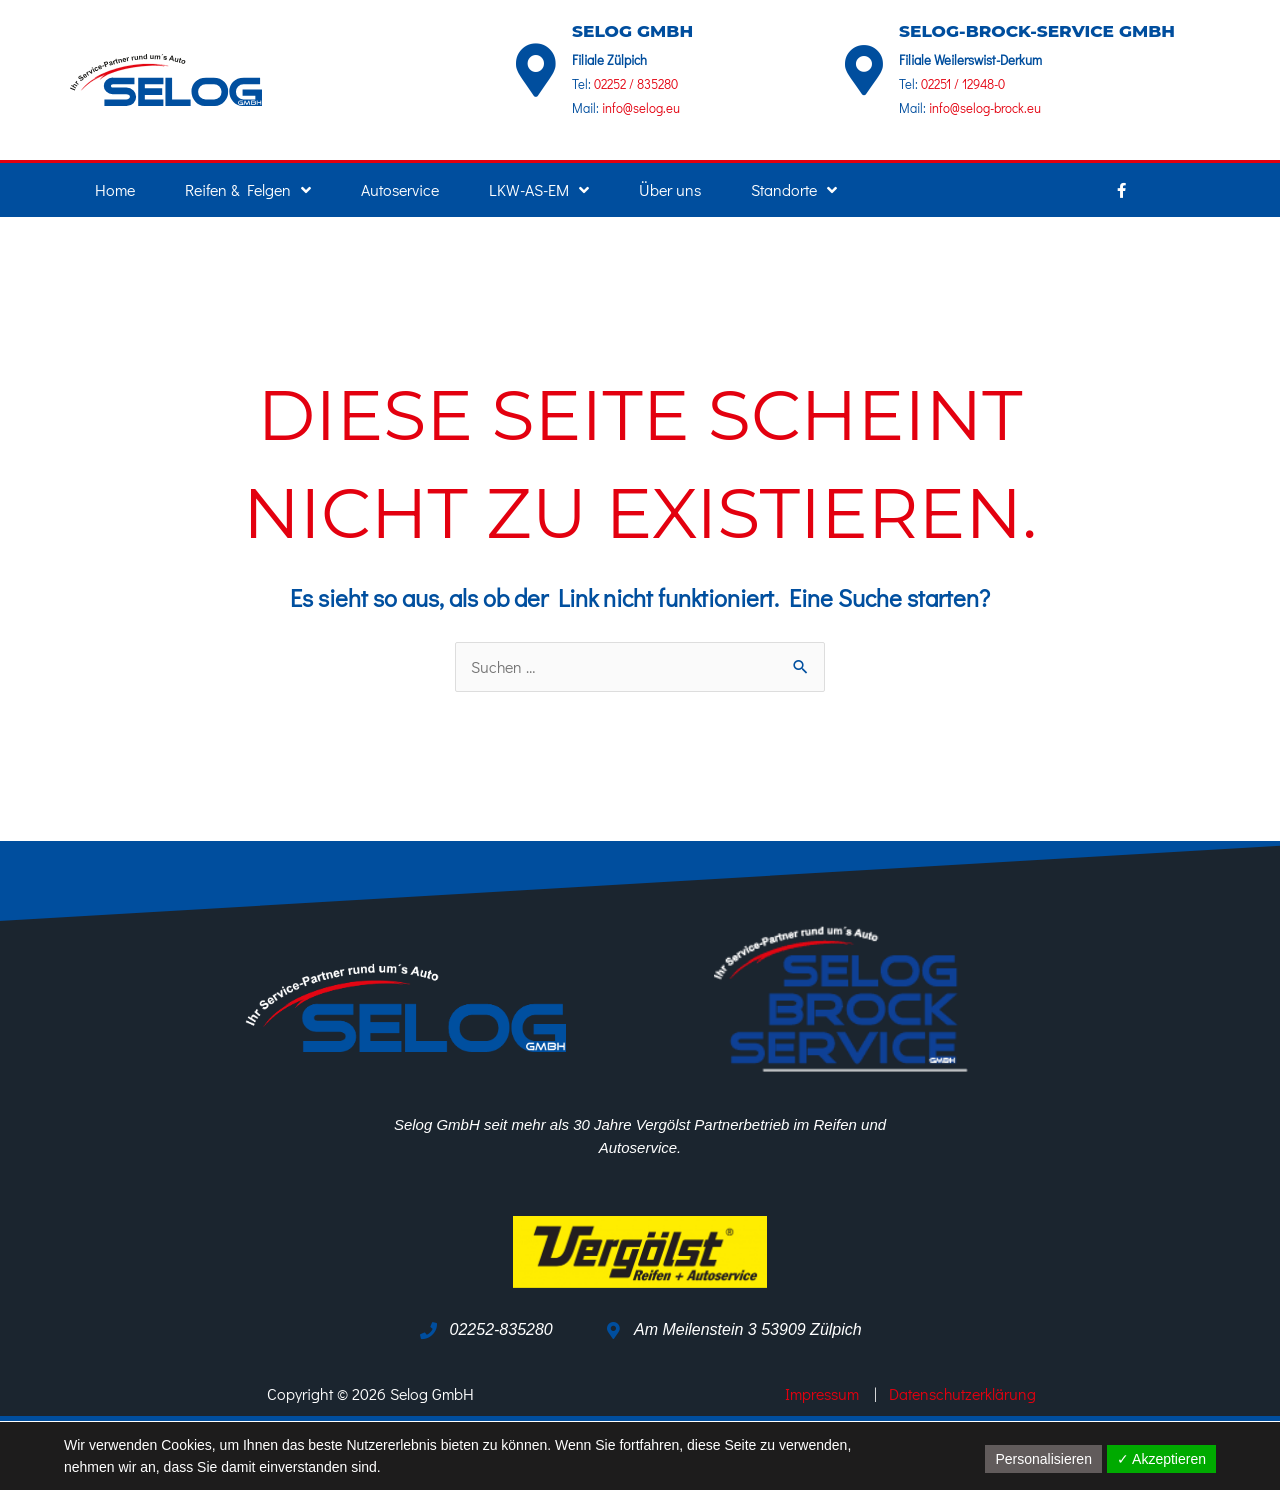 Image resolution: width=1280 pixels, height=1490 pixels. What do you see at coordinates (963, 83) in the screenshot?
I see `02251 / 12948-0` at bounding box center [963, 83].